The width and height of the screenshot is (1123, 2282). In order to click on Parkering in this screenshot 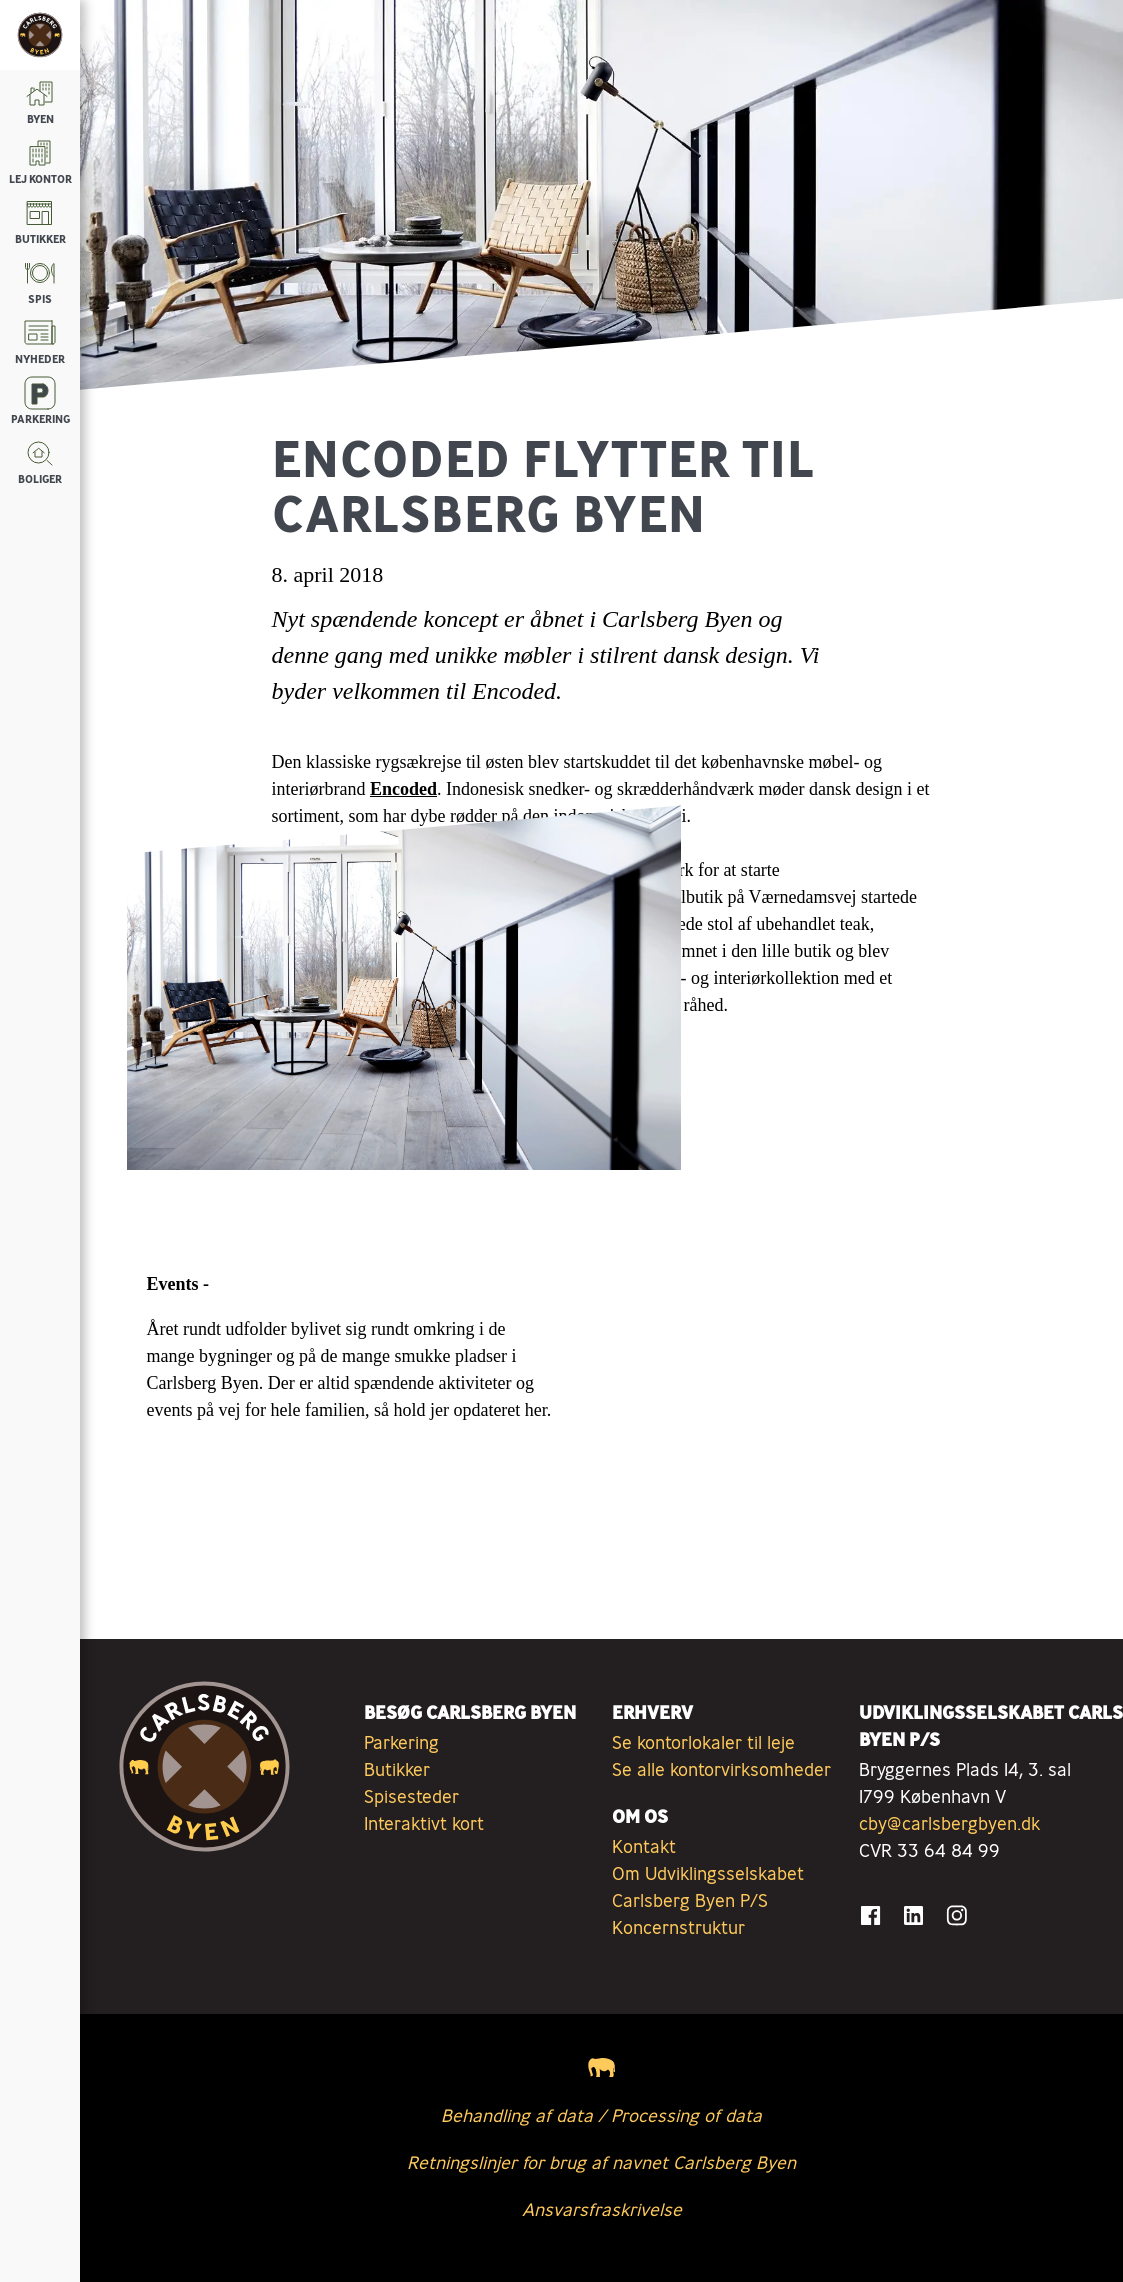, I will do `click(401, 1742)`.